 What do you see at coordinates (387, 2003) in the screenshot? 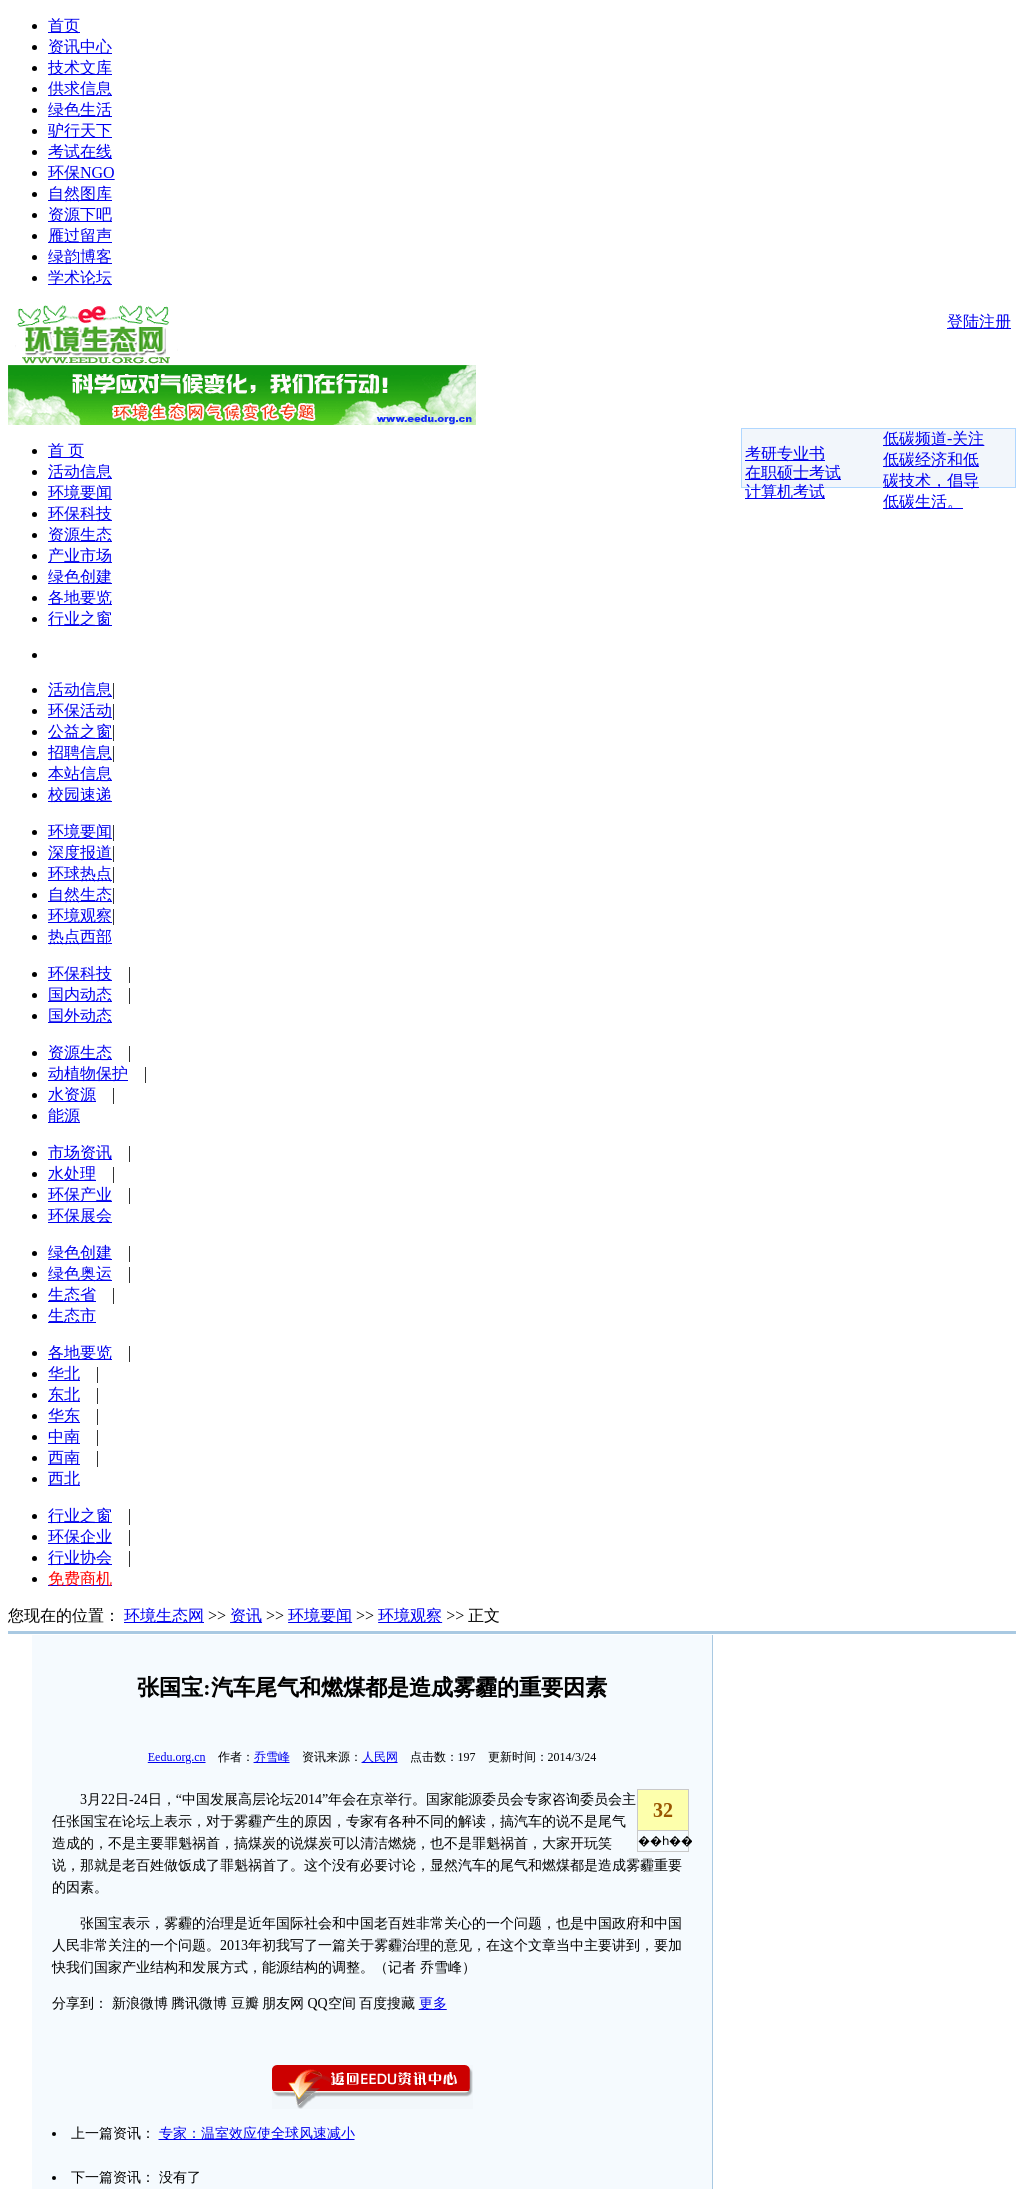
I see `百度搜藏` at bounding box center [387, 2003].